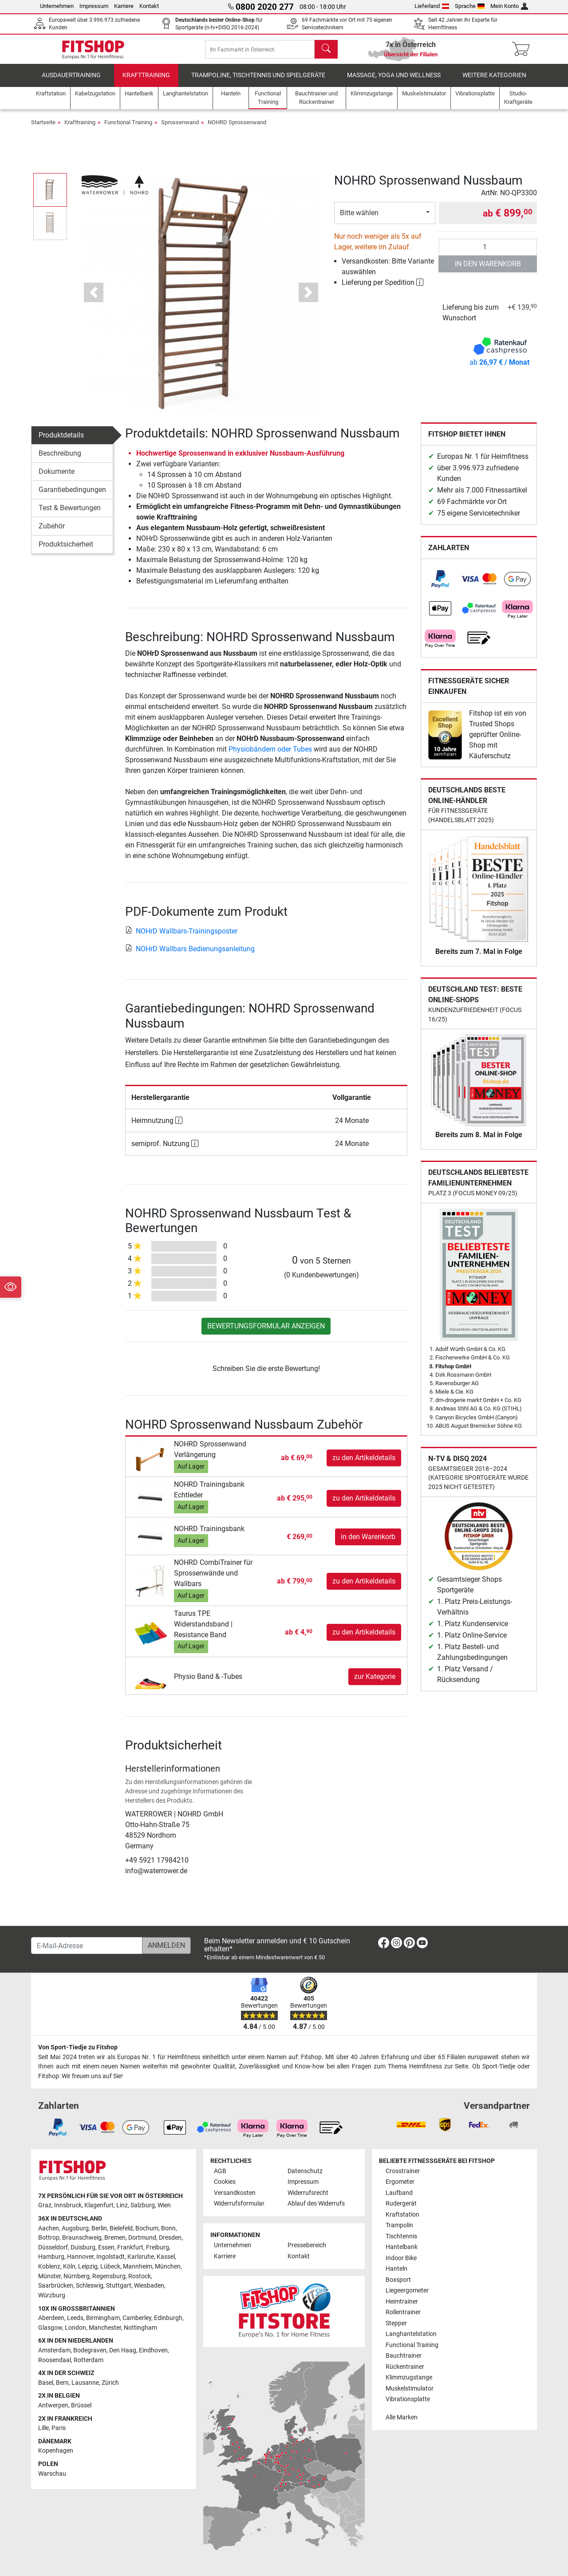 This screenshot has width=568, height=2576. Describe the element at coordinates (86, 1945) in the screenshot. I see `[E-Mail-Adresse]` at that location.